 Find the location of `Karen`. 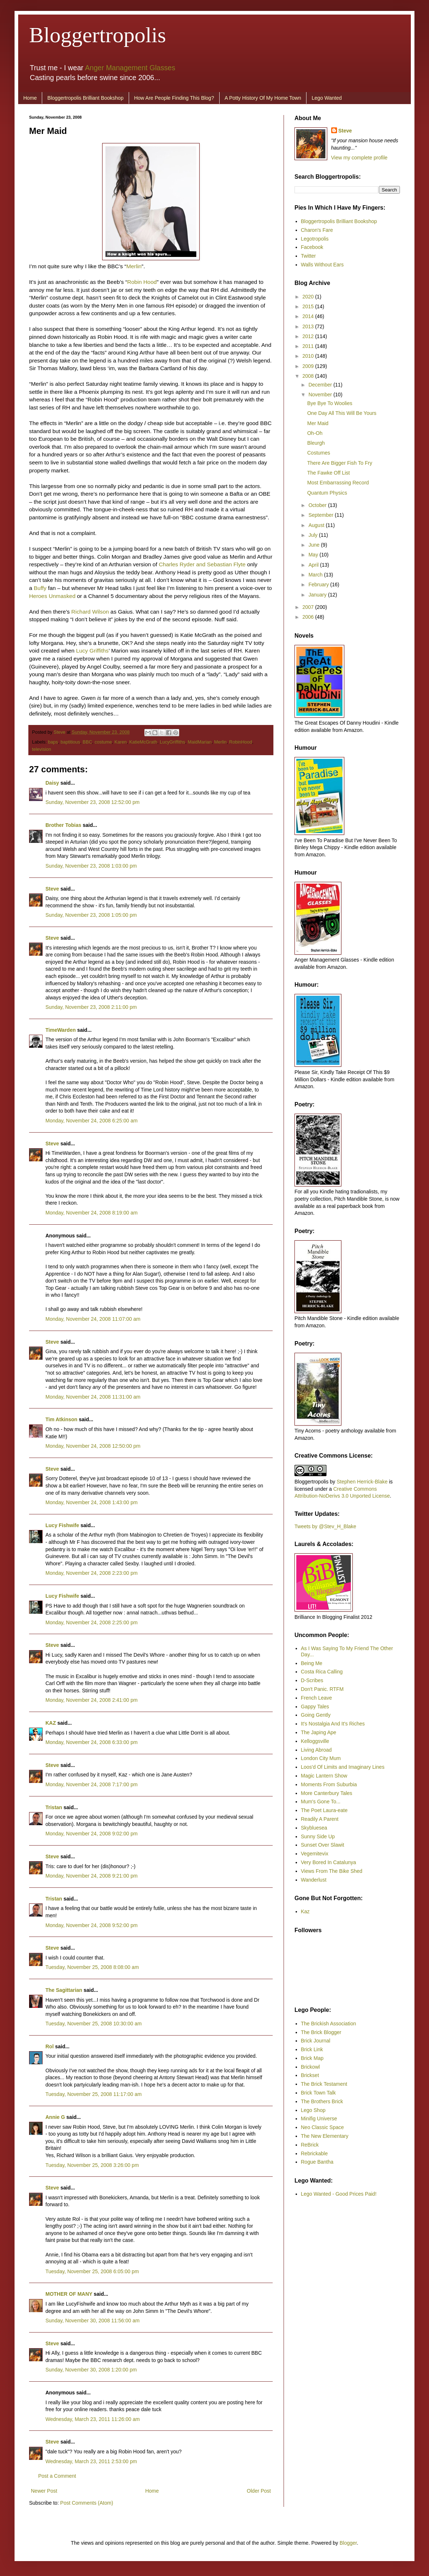

Karen is located at coordinates (121, 742).